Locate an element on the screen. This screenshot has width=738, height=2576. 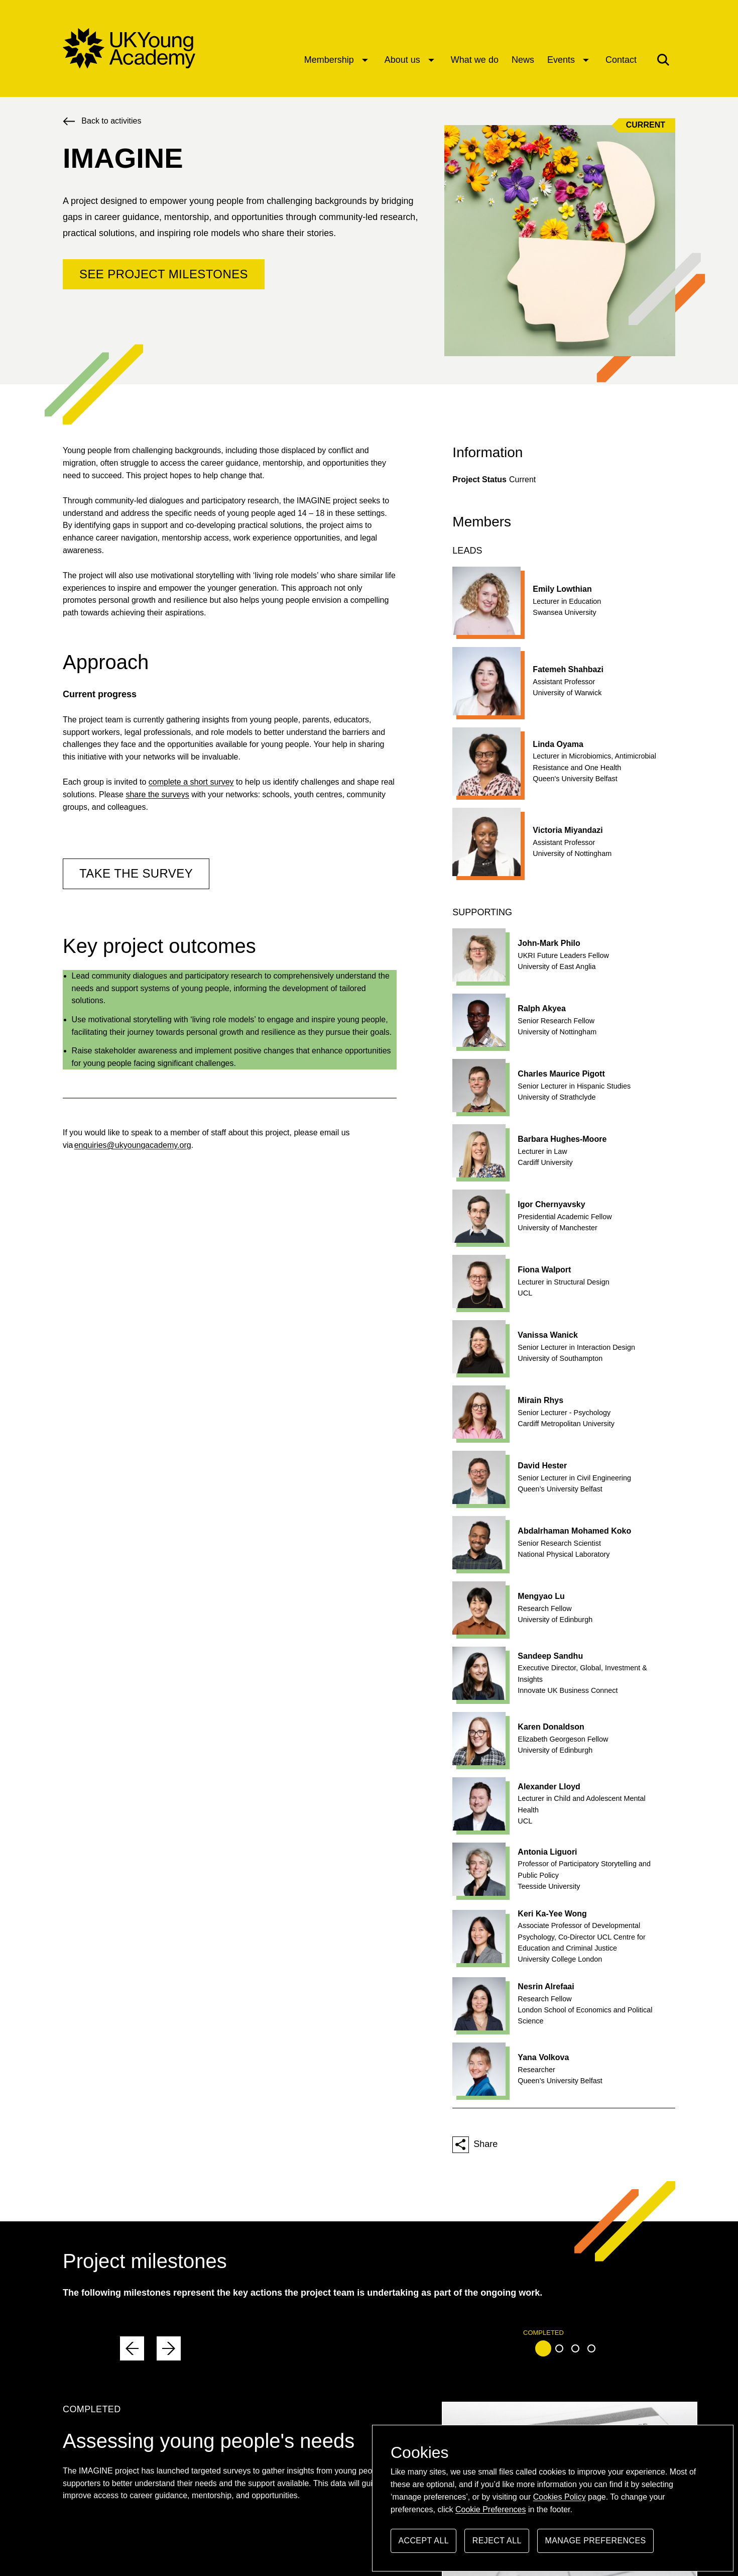
complete a short survey is located at coordinates (191, 782).